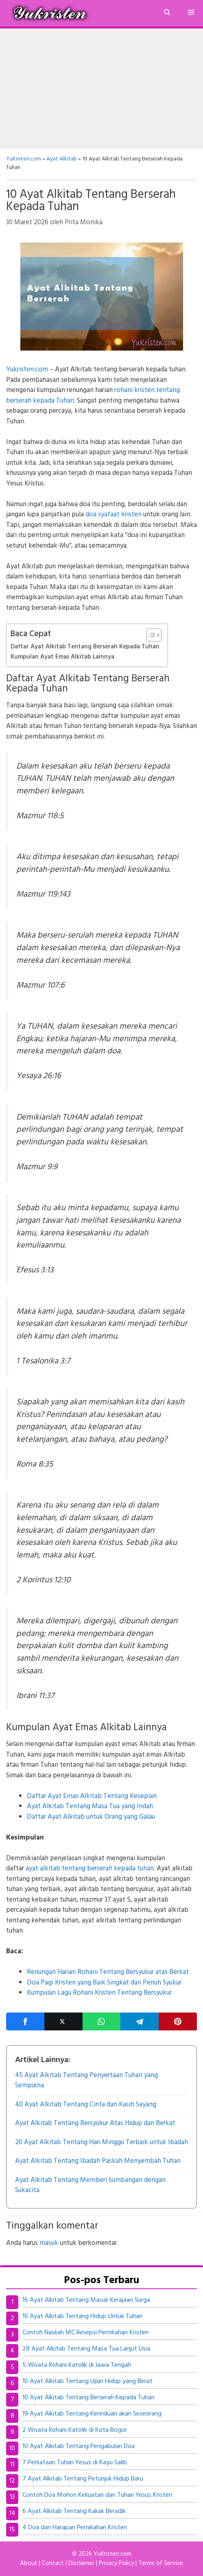  Describe the element at coordinates (53, 2563) in the screenshot. I see `Contact` at that location.